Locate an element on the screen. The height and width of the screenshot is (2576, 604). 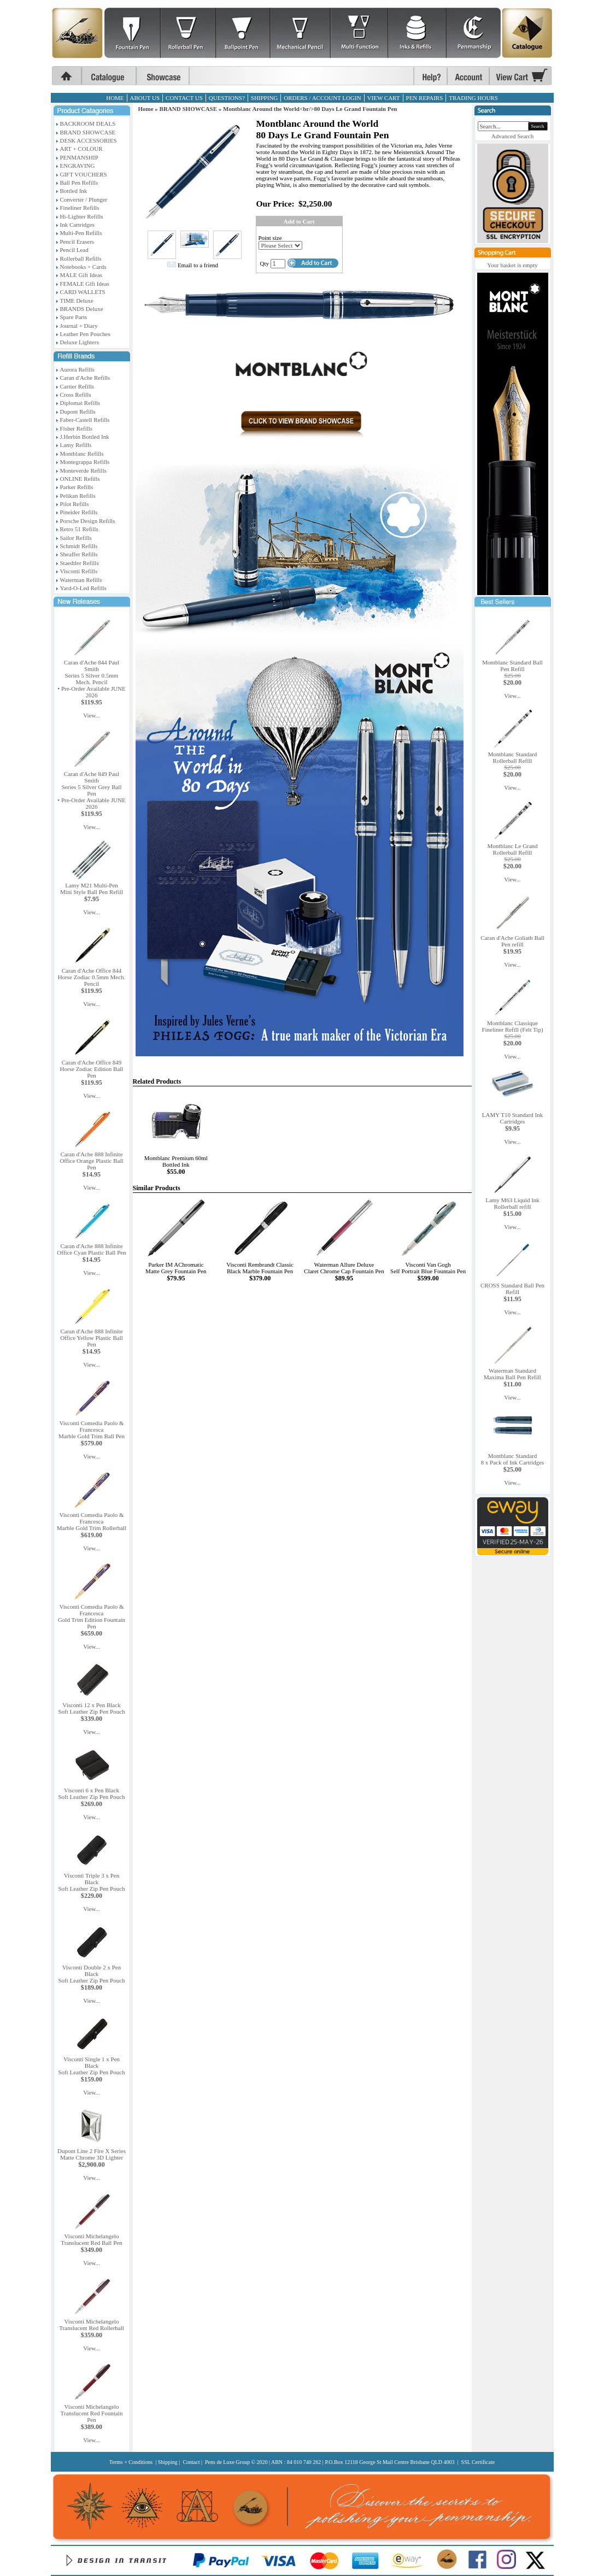
Monteverde Refills is located at coordinates (83, 470).